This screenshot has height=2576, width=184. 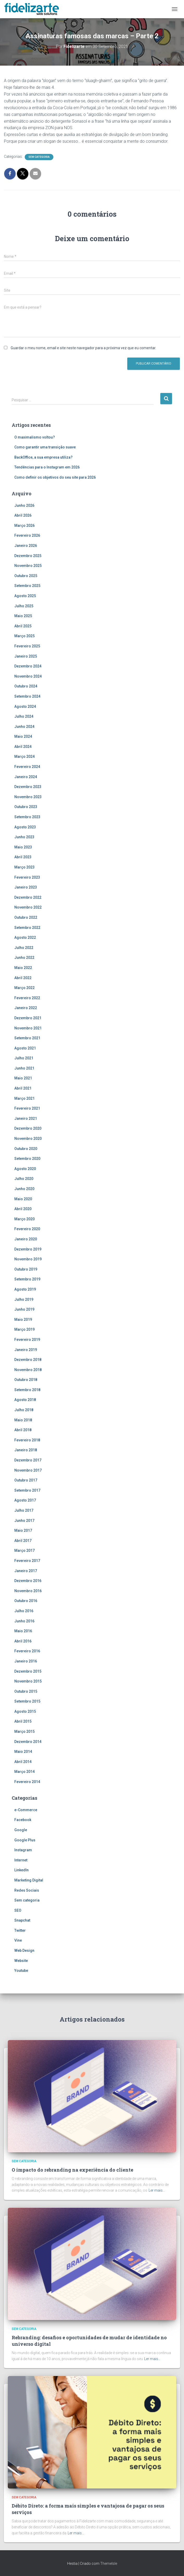 I want to click on Agosto 2018, so click(x=25, y=1400).